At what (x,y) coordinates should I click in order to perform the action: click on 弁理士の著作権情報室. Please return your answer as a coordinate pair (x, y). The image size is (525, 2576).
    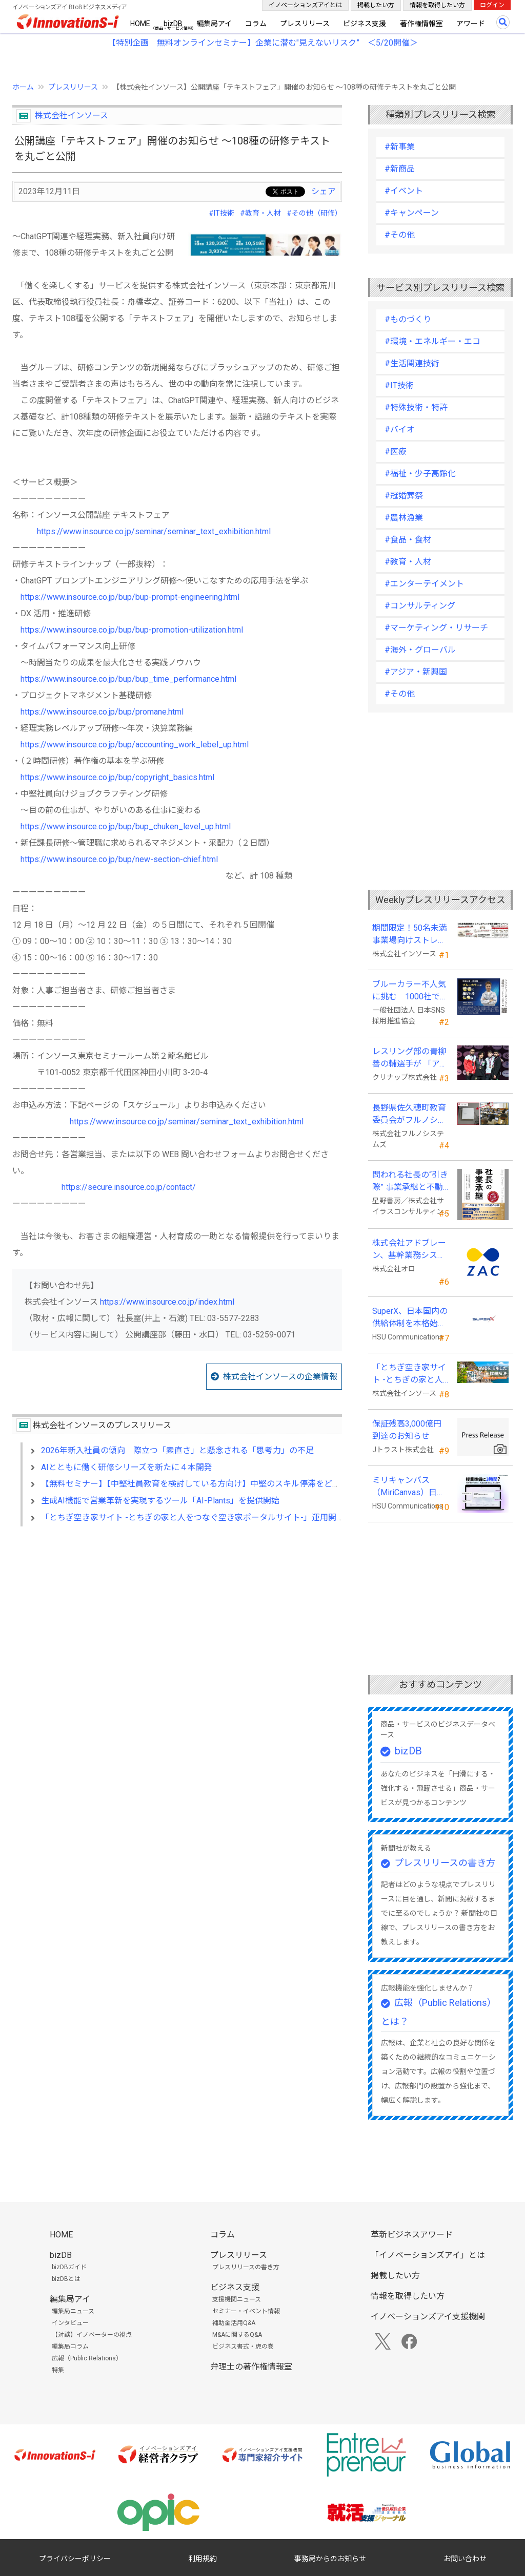
    Looking at the image, I should click on (251, 2367).